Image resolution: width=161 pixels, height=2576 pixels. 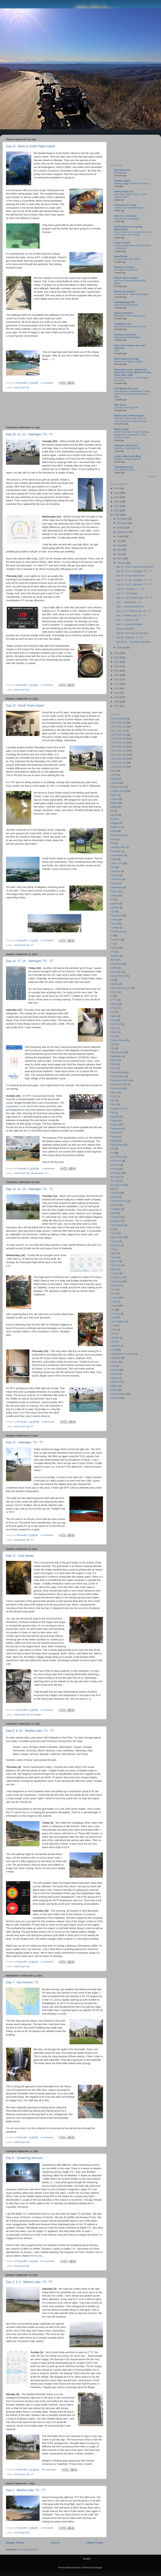 What do you see at coordinates (54, 409) in the screenshot?
I see `[Advertisement]` at bounding box center [54, 409].